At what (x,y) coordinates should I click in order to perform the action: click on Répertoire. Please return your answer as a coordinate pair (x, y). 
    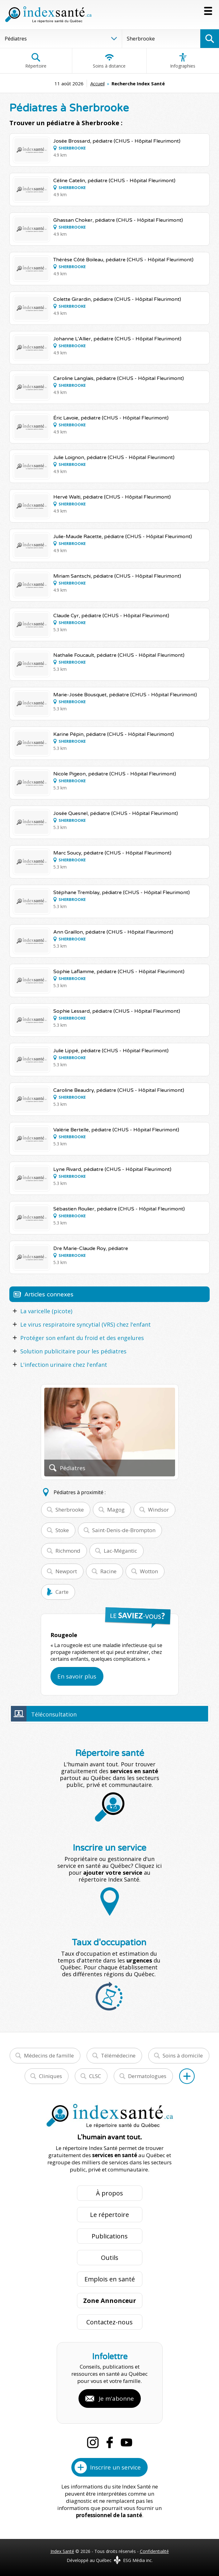
    Looking at the image, I should click on (35, 61).